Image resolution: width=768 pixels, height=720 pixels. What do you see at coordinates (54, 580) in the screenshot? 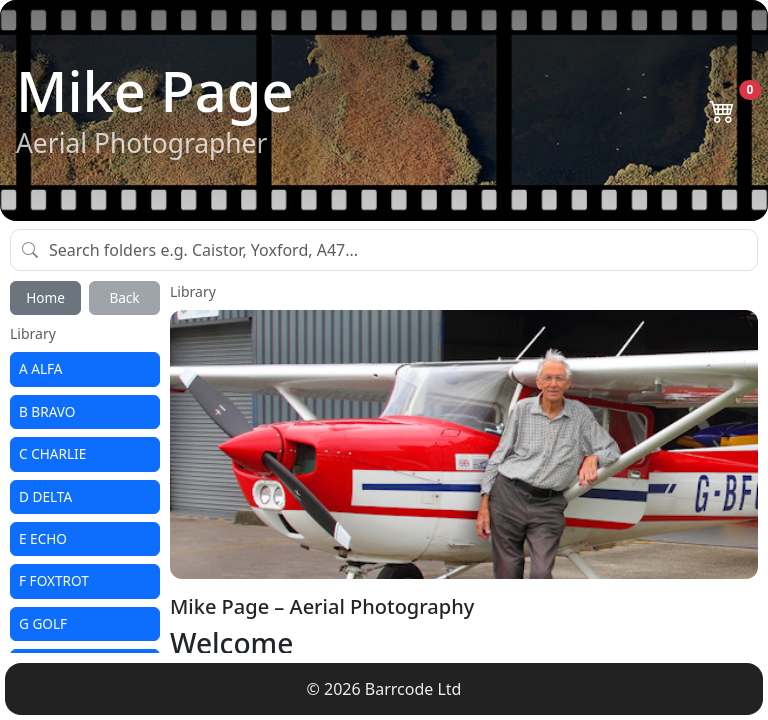
I see `F FOXTROT` at bounding box center [54, 580].